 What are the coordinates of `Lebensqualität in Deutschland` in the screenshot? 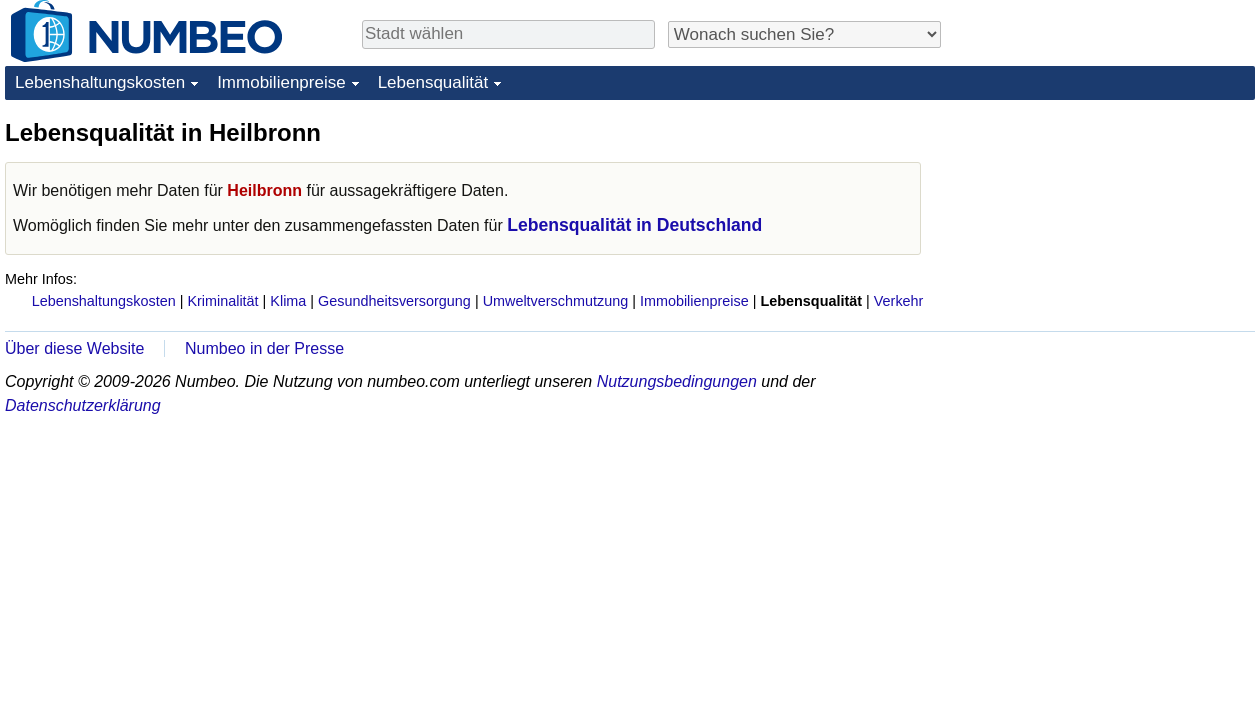 It's located at (634, 225).